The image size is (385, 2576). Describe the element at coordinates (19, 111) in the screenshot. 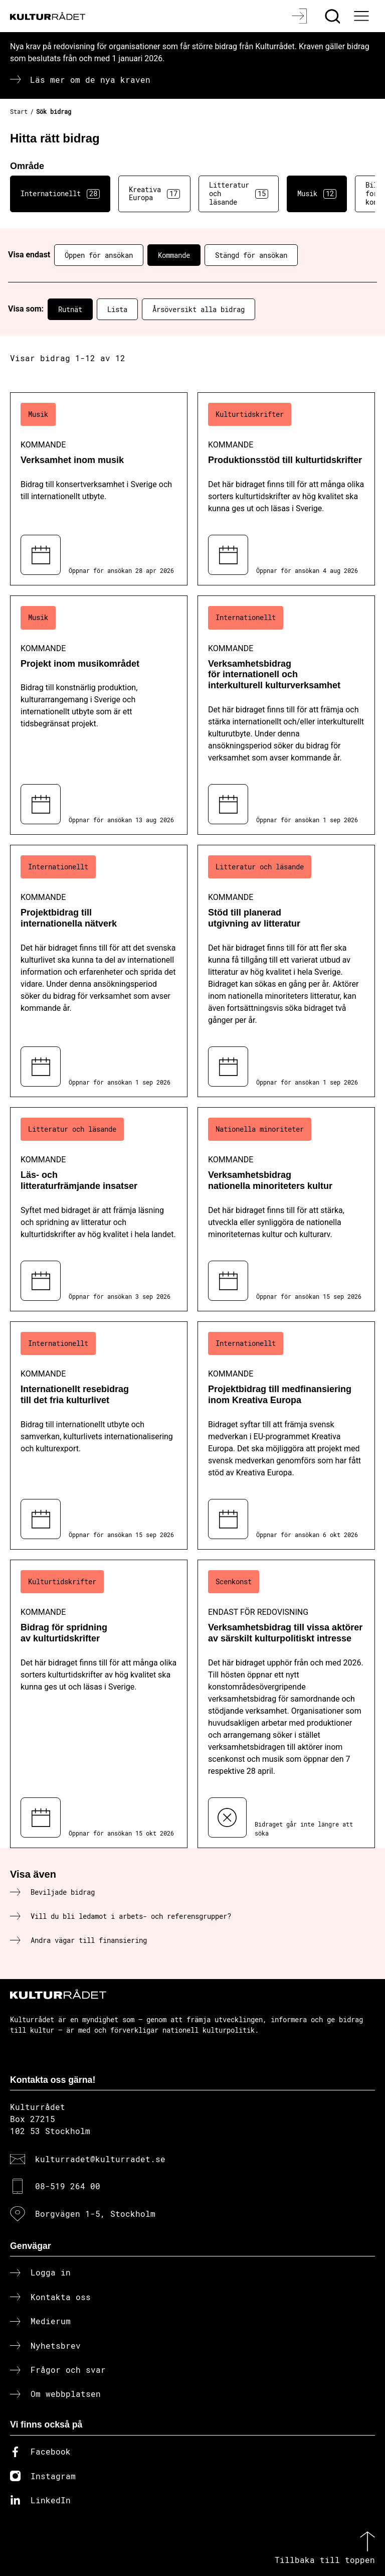

I see `Start` at that location.